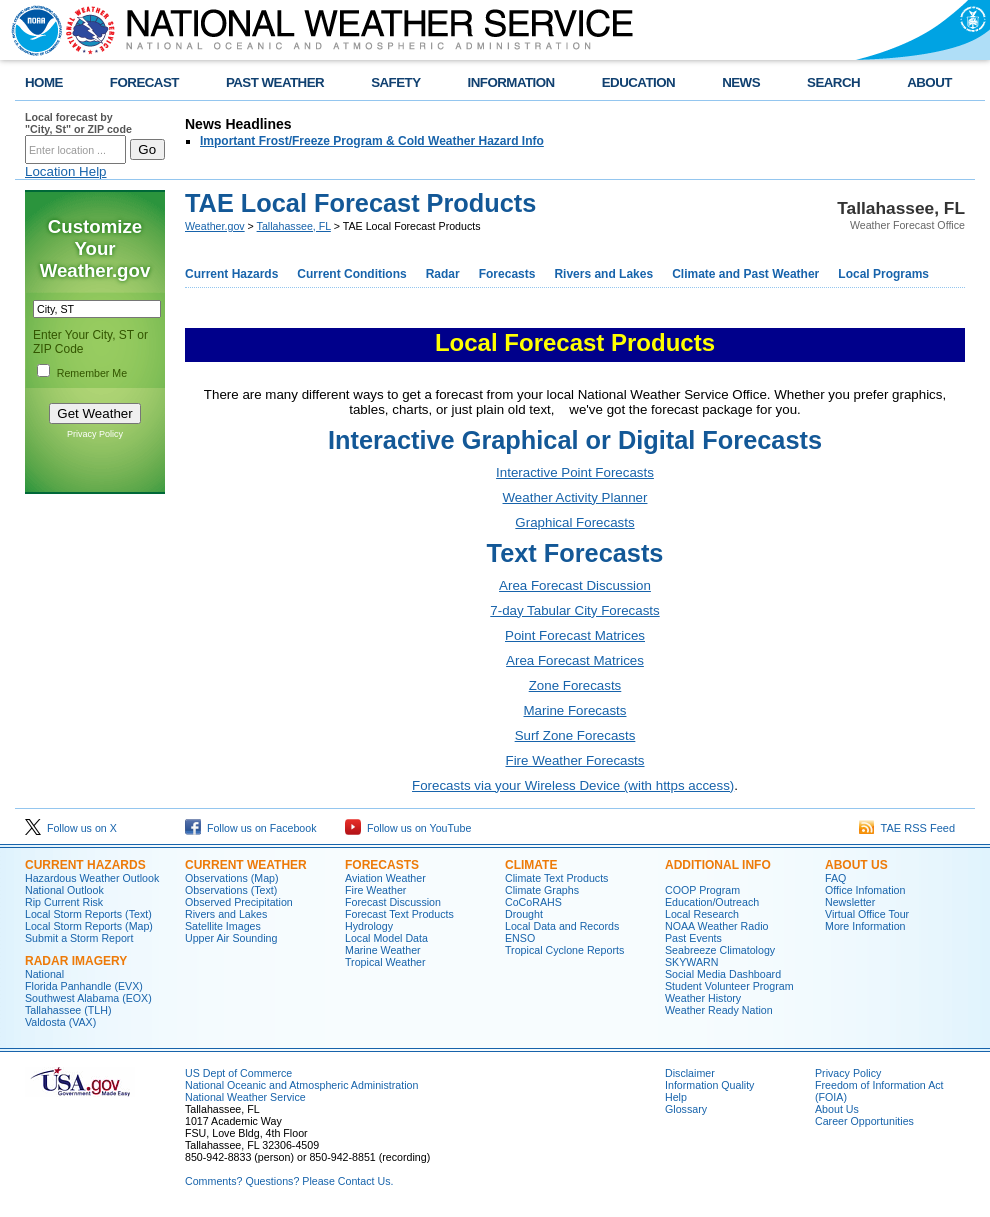  Describe the element at coordinates (702, 914) in the screenshot. I see `Local Research` at that location.